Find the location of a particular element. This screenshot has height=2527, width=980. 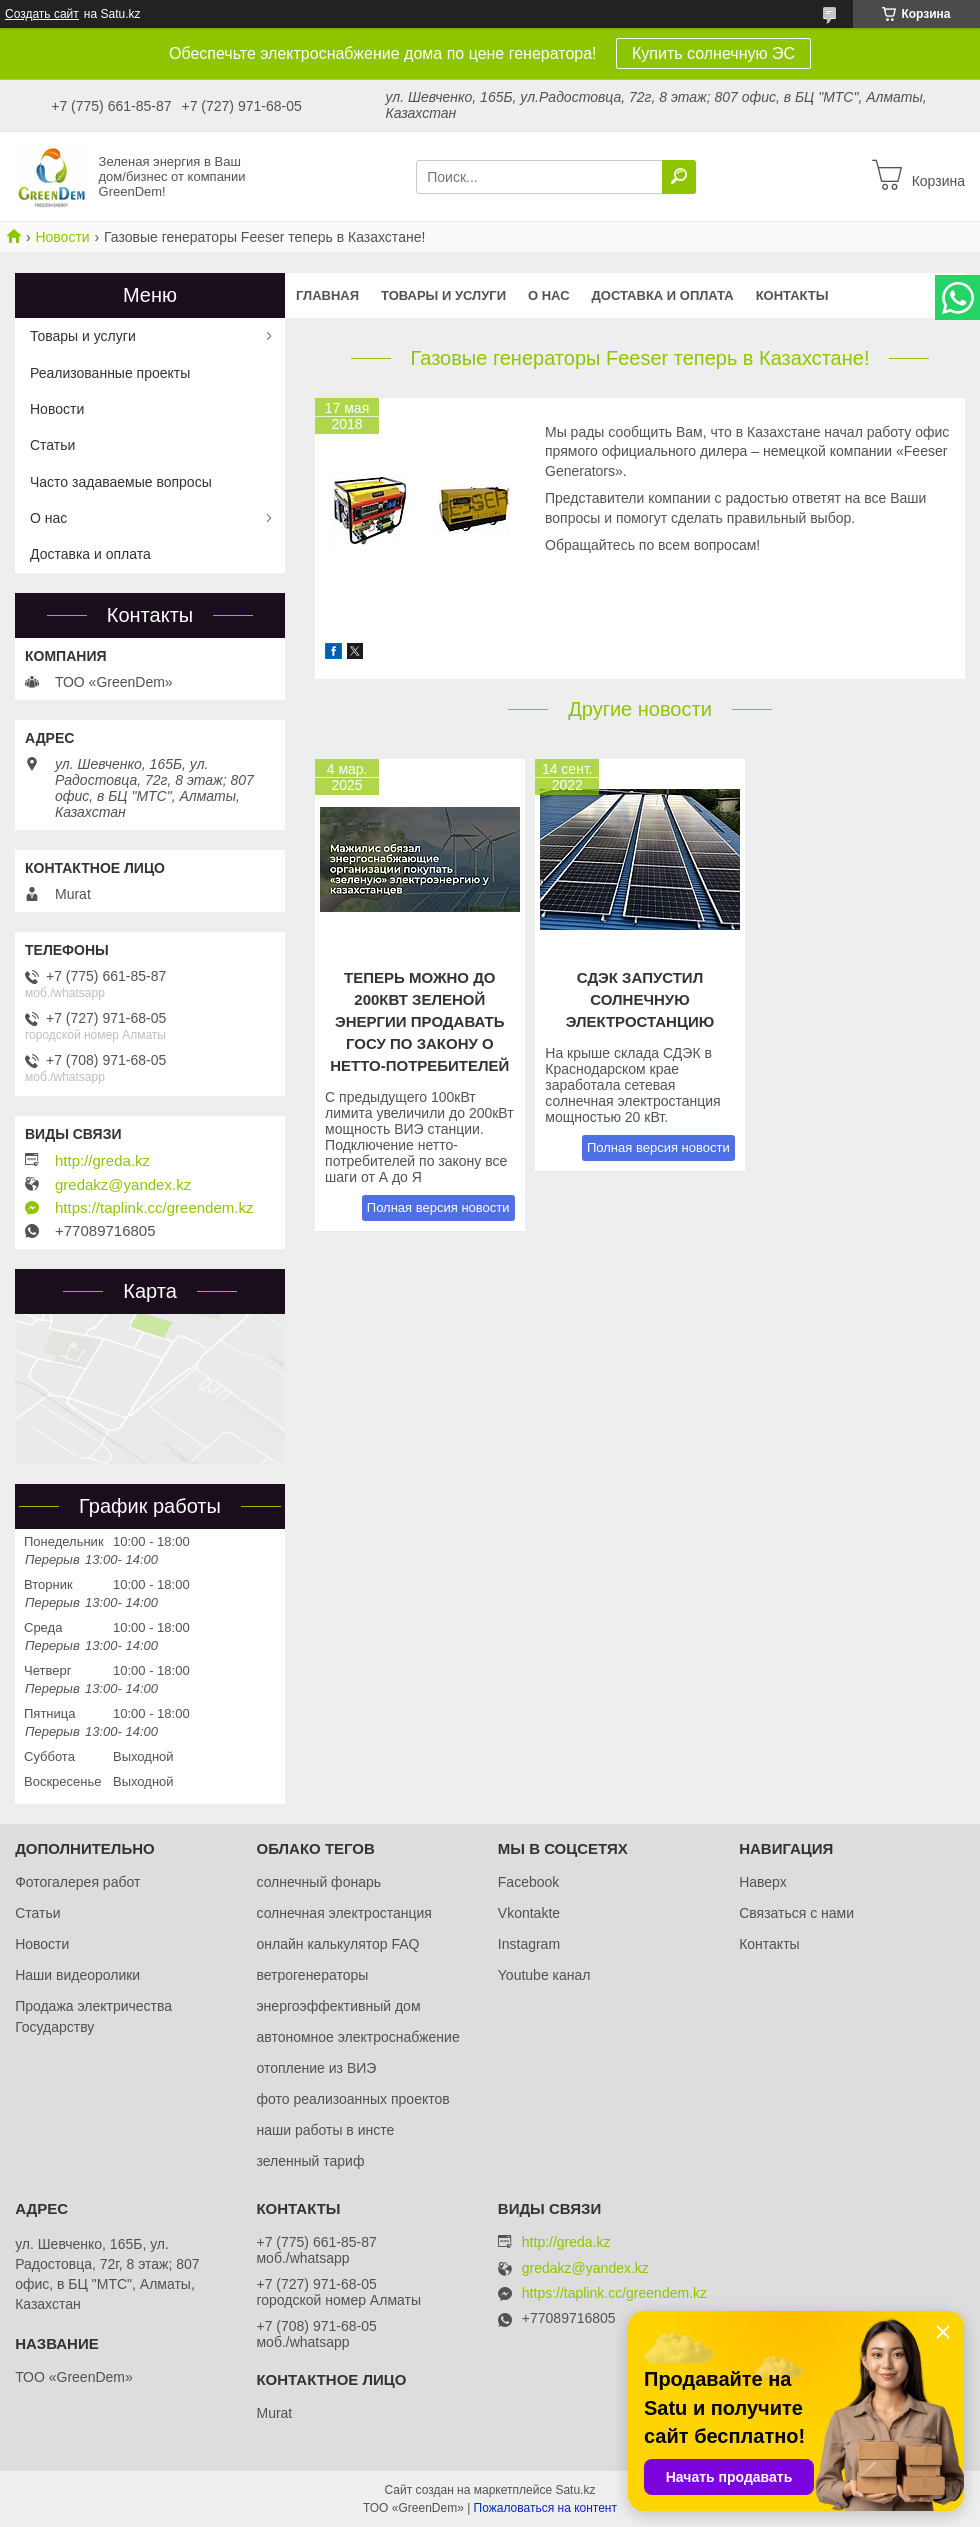

солнечная электростанция is located at coordinates (343, 1913).